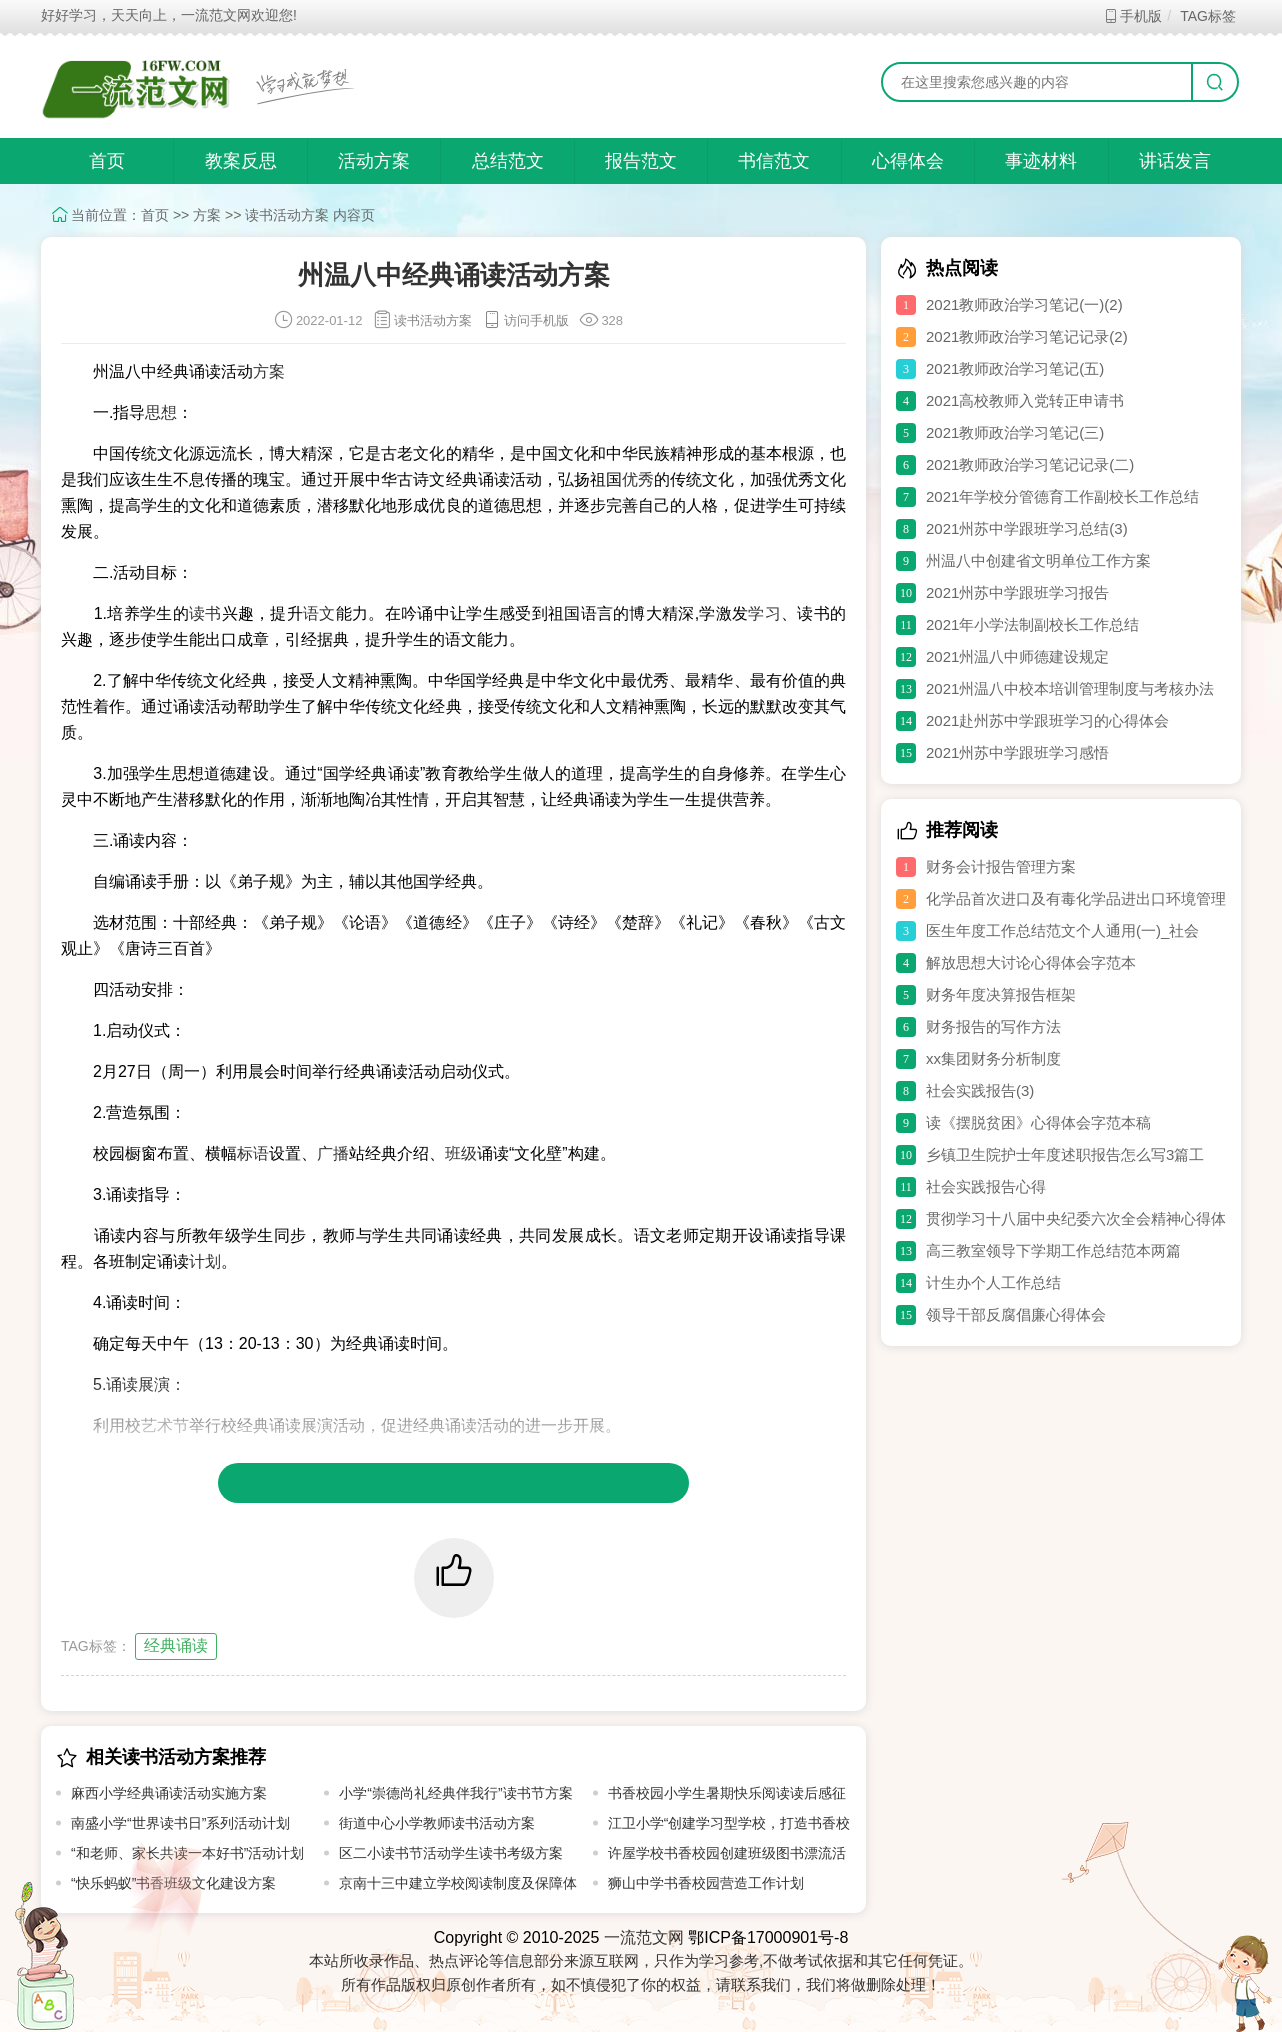 The image size is (1282, 2032). Describe the element at coordinates (1001, 994) in the screenshot. I see `财务年度决算报告框架` at that location.